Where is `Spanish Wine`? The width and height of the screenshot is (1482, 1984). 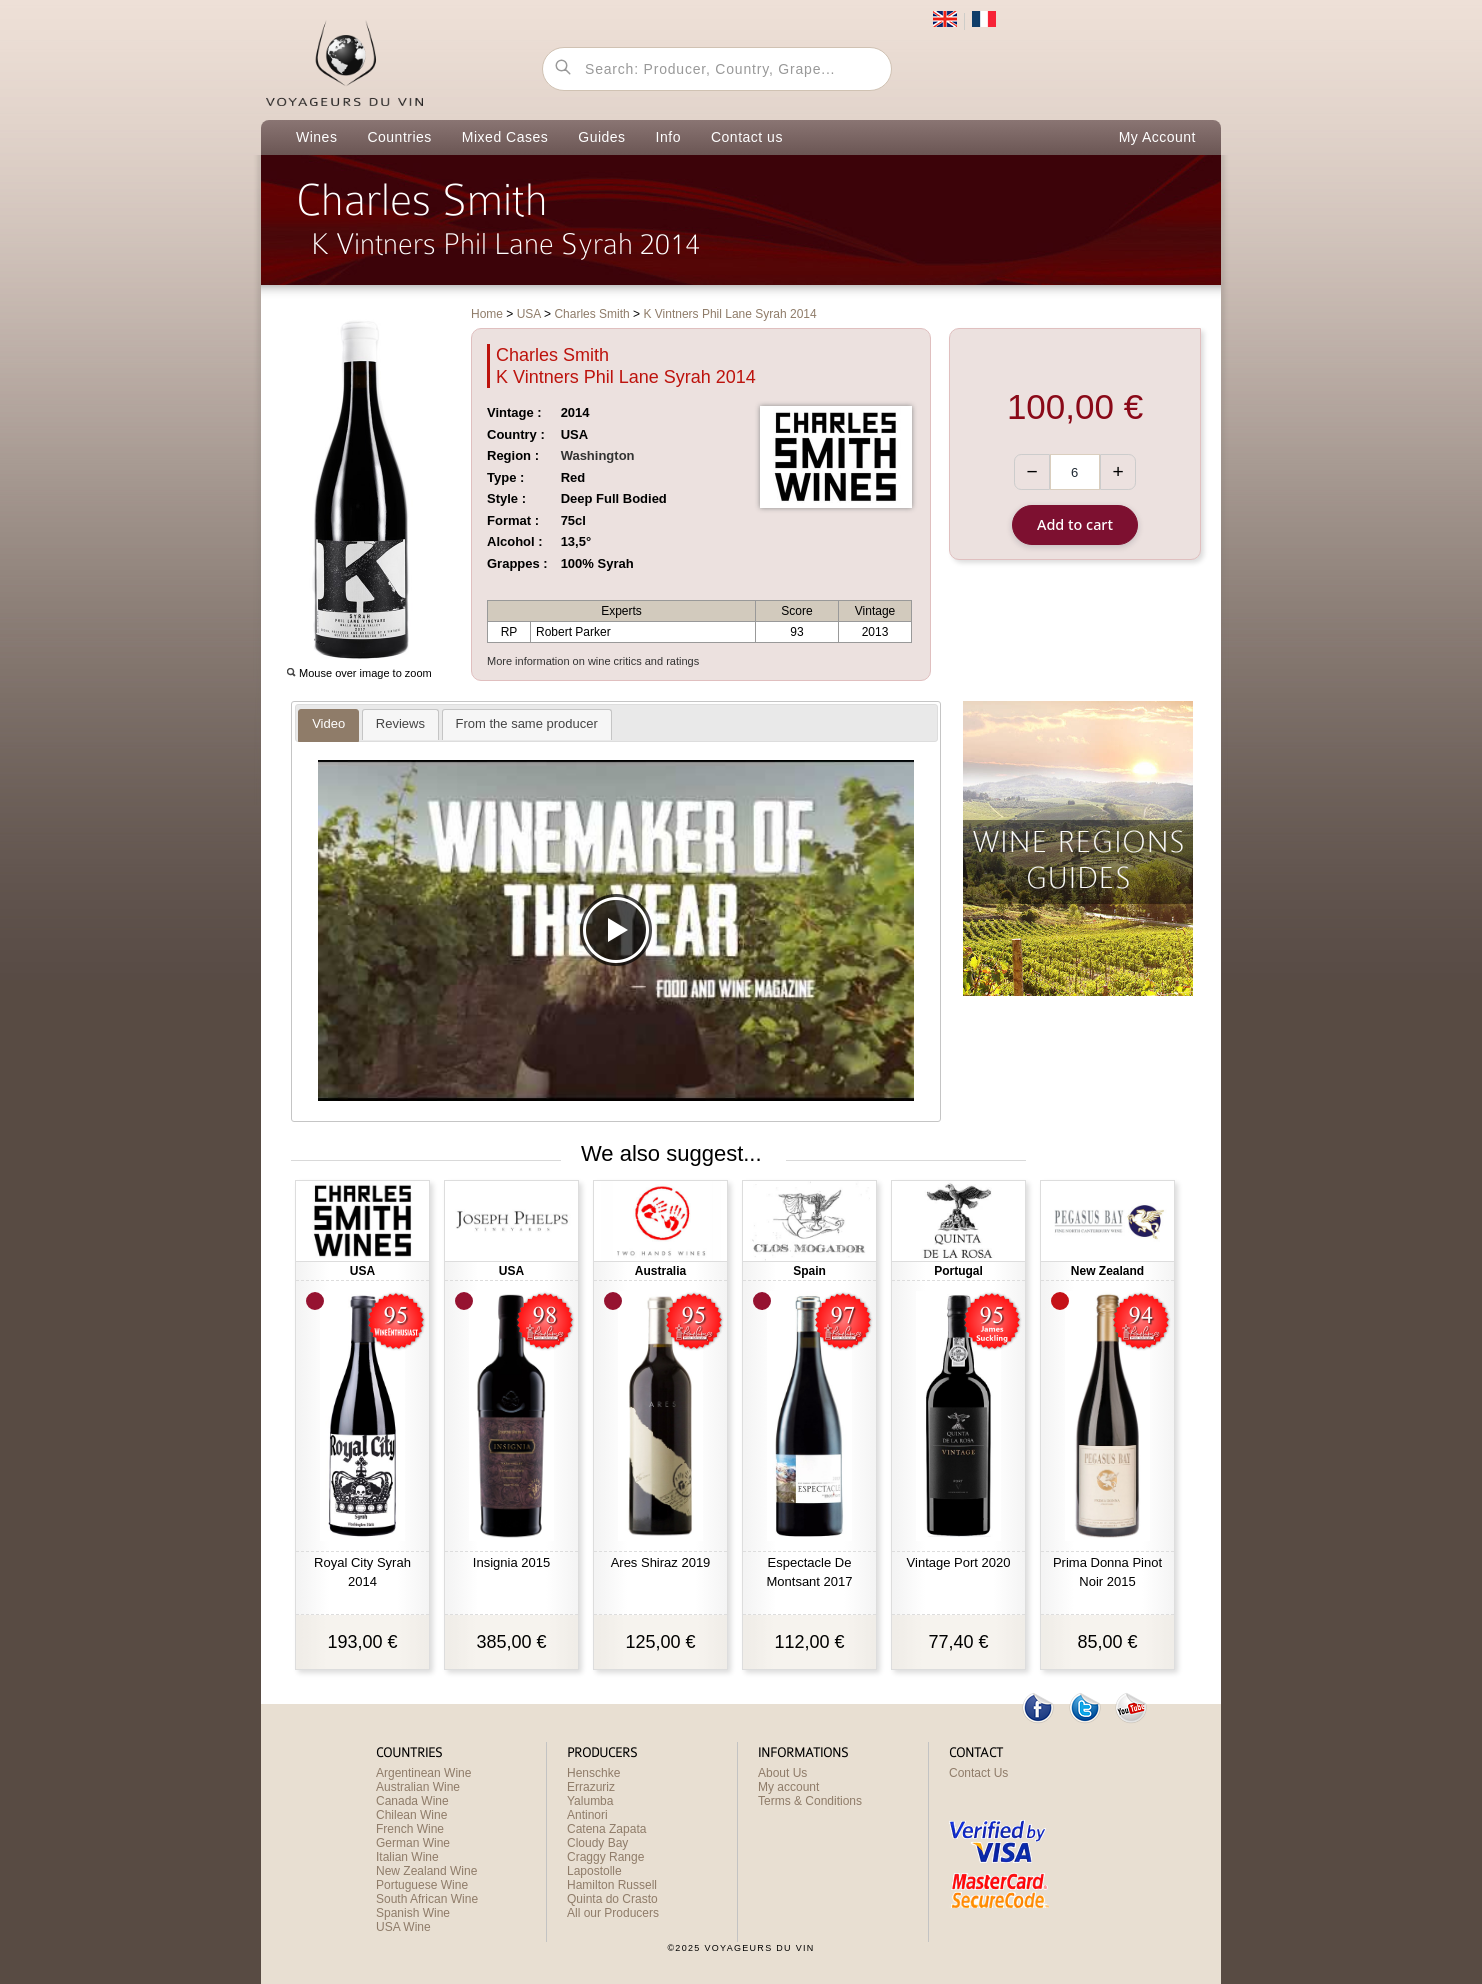 Spanish Wine is located at coordinates (413, 1913).